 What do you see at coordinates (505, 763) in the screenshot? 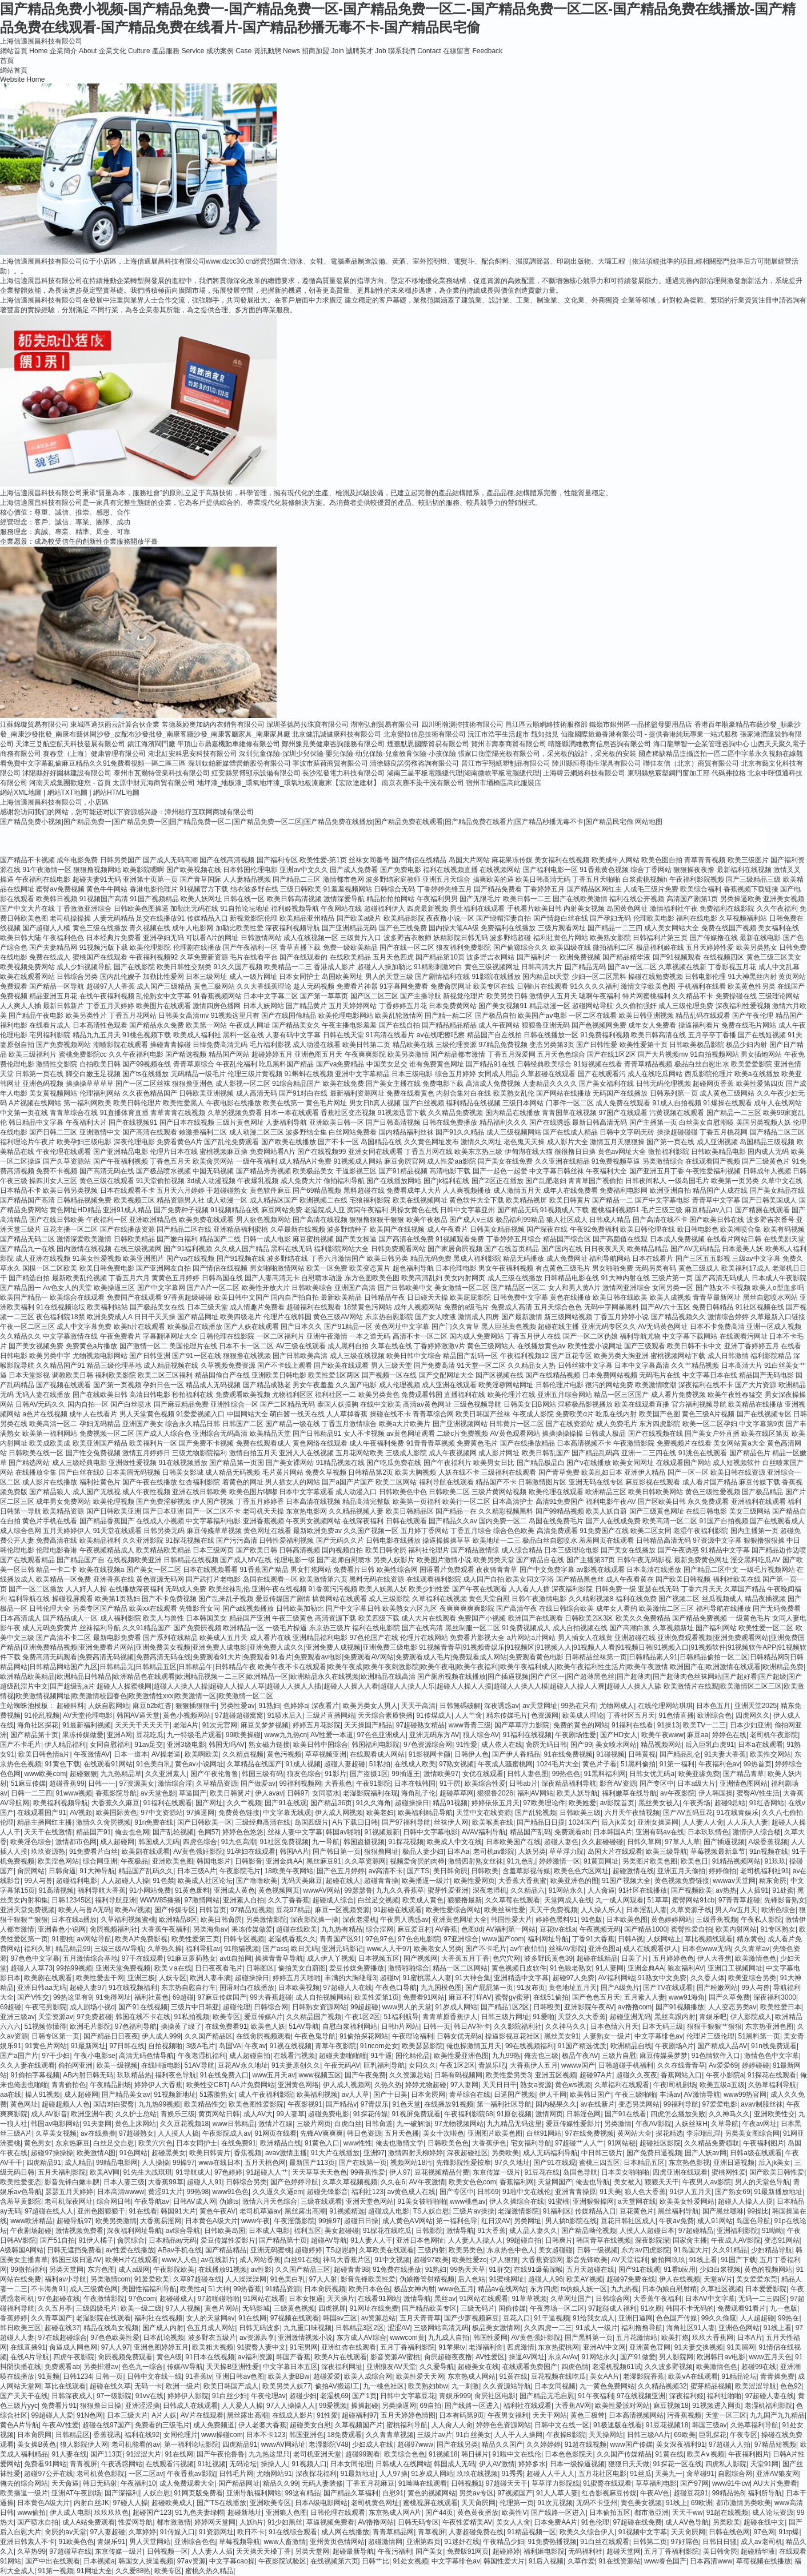
I see `晉江市宇翔紙塑制品有限公司` at bounding box center [505, 763].